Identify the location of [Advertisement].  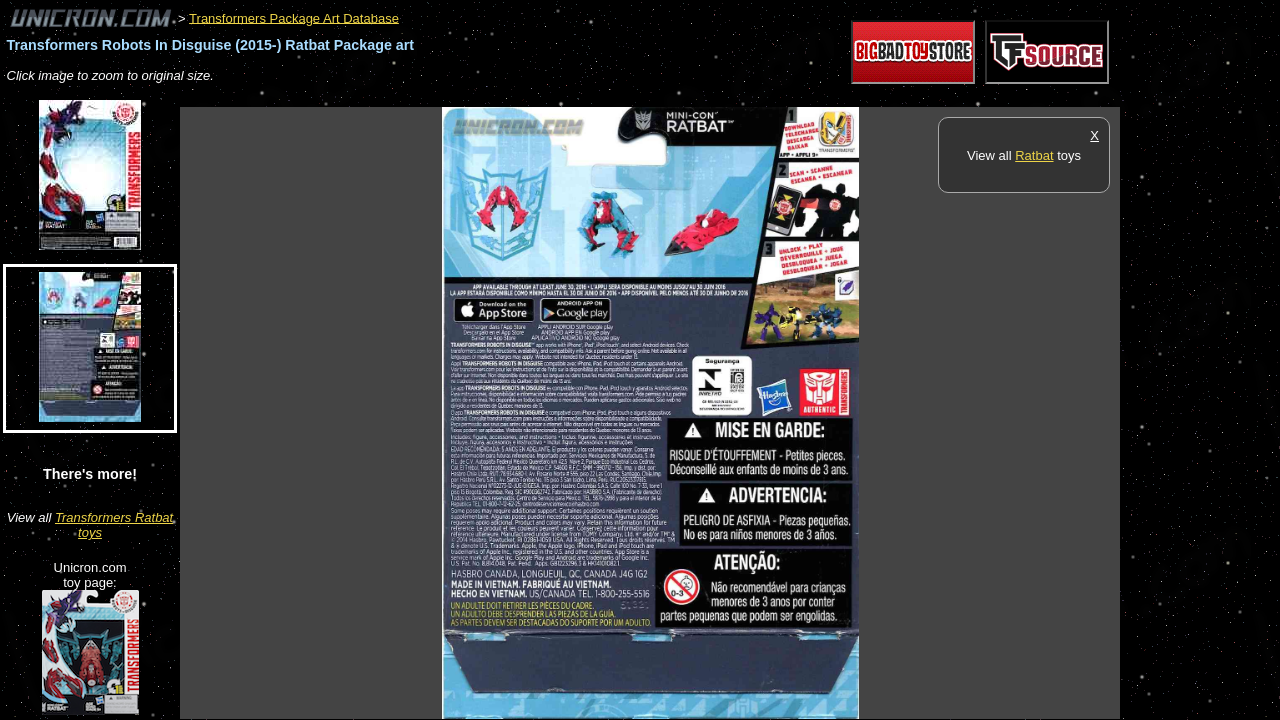
(544, 96).